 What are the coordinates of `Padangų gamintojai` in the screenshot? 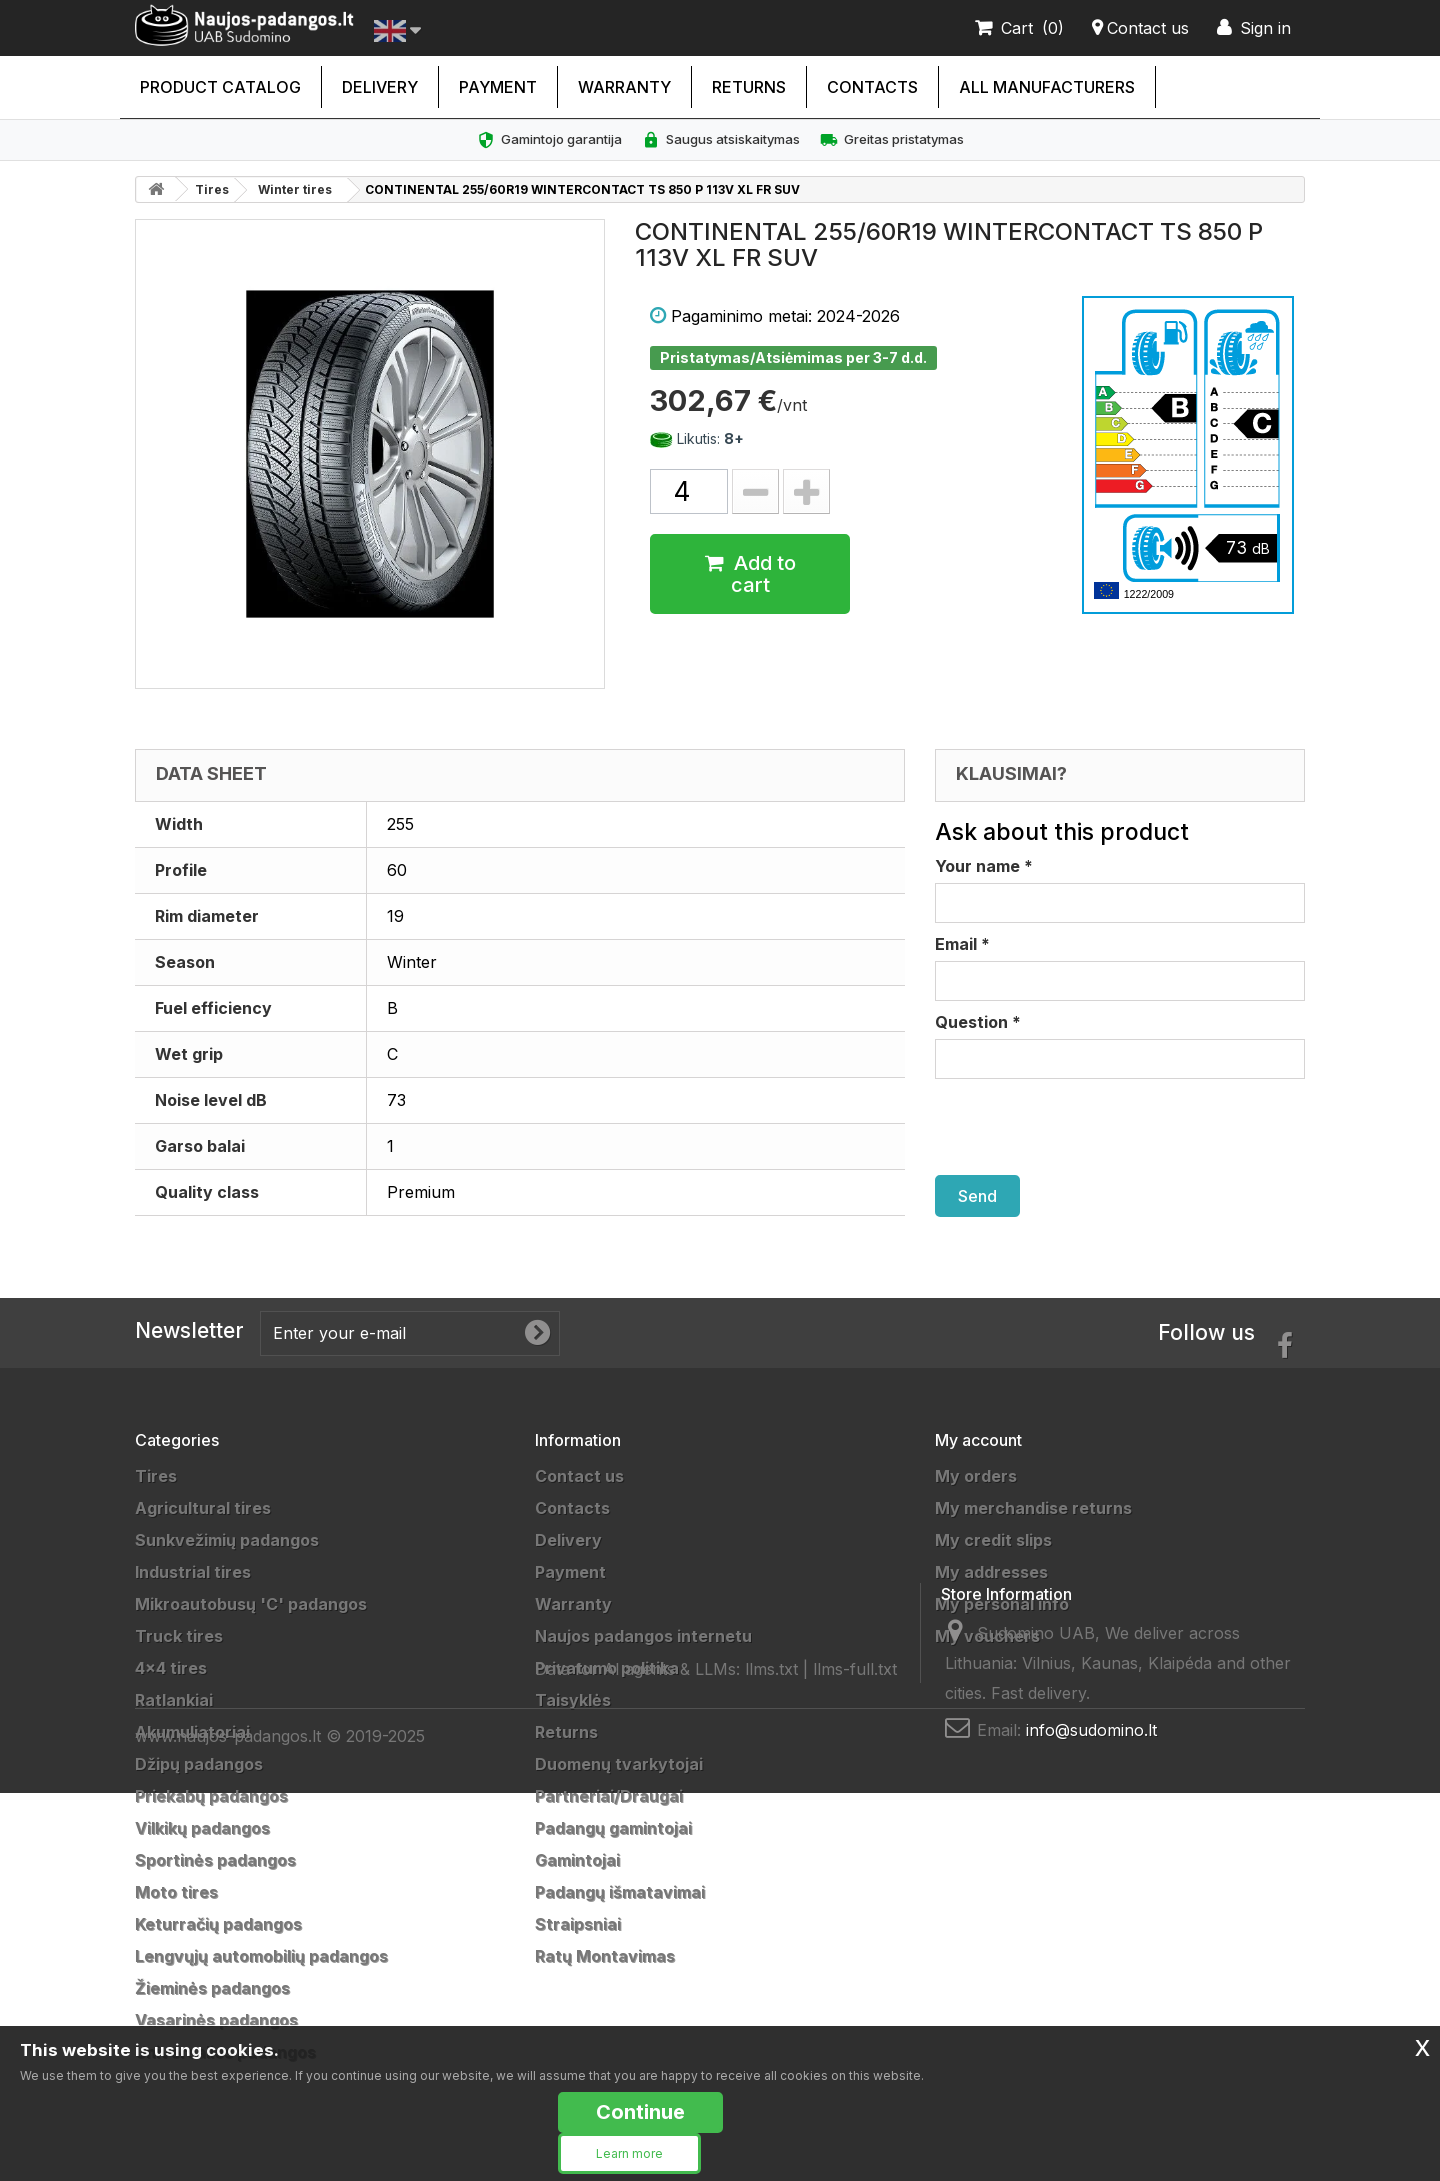 It's located at (613, 1828).